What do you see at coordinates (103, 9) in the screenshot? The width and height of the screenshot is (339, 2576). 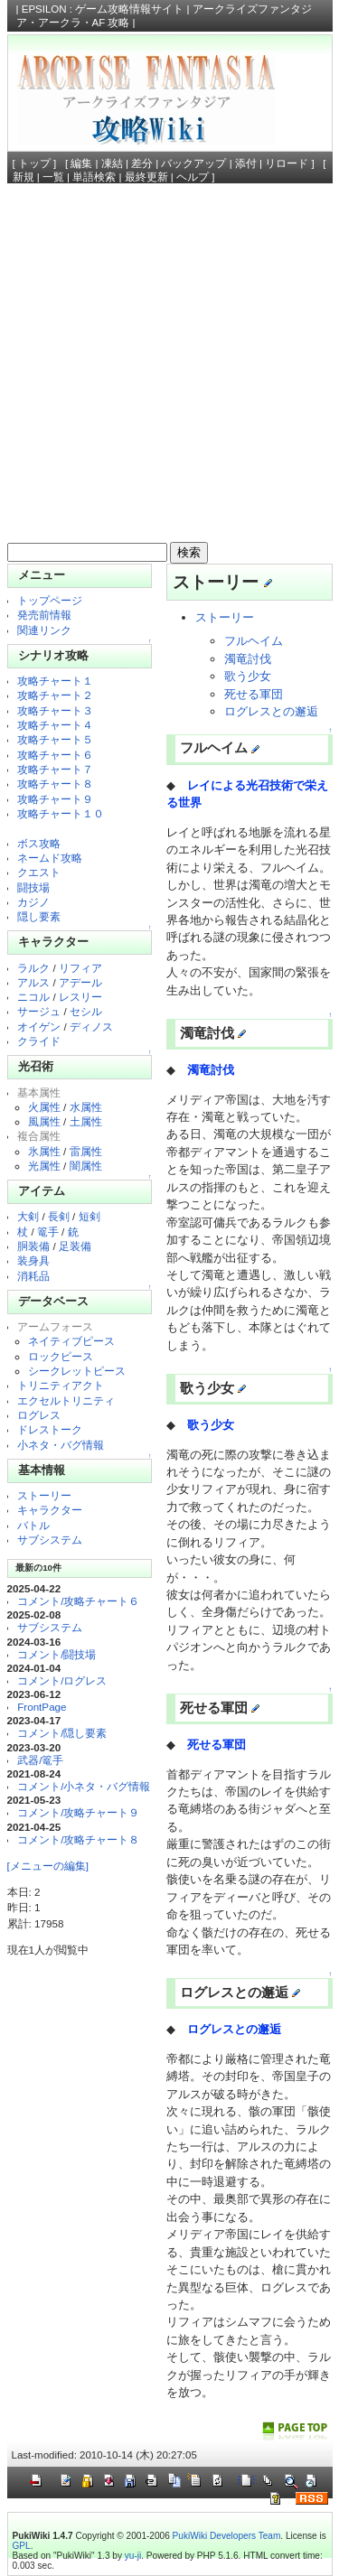 I see `EPSILON : ゲーム攻略情報サイト` at bounding box center [103, 9].